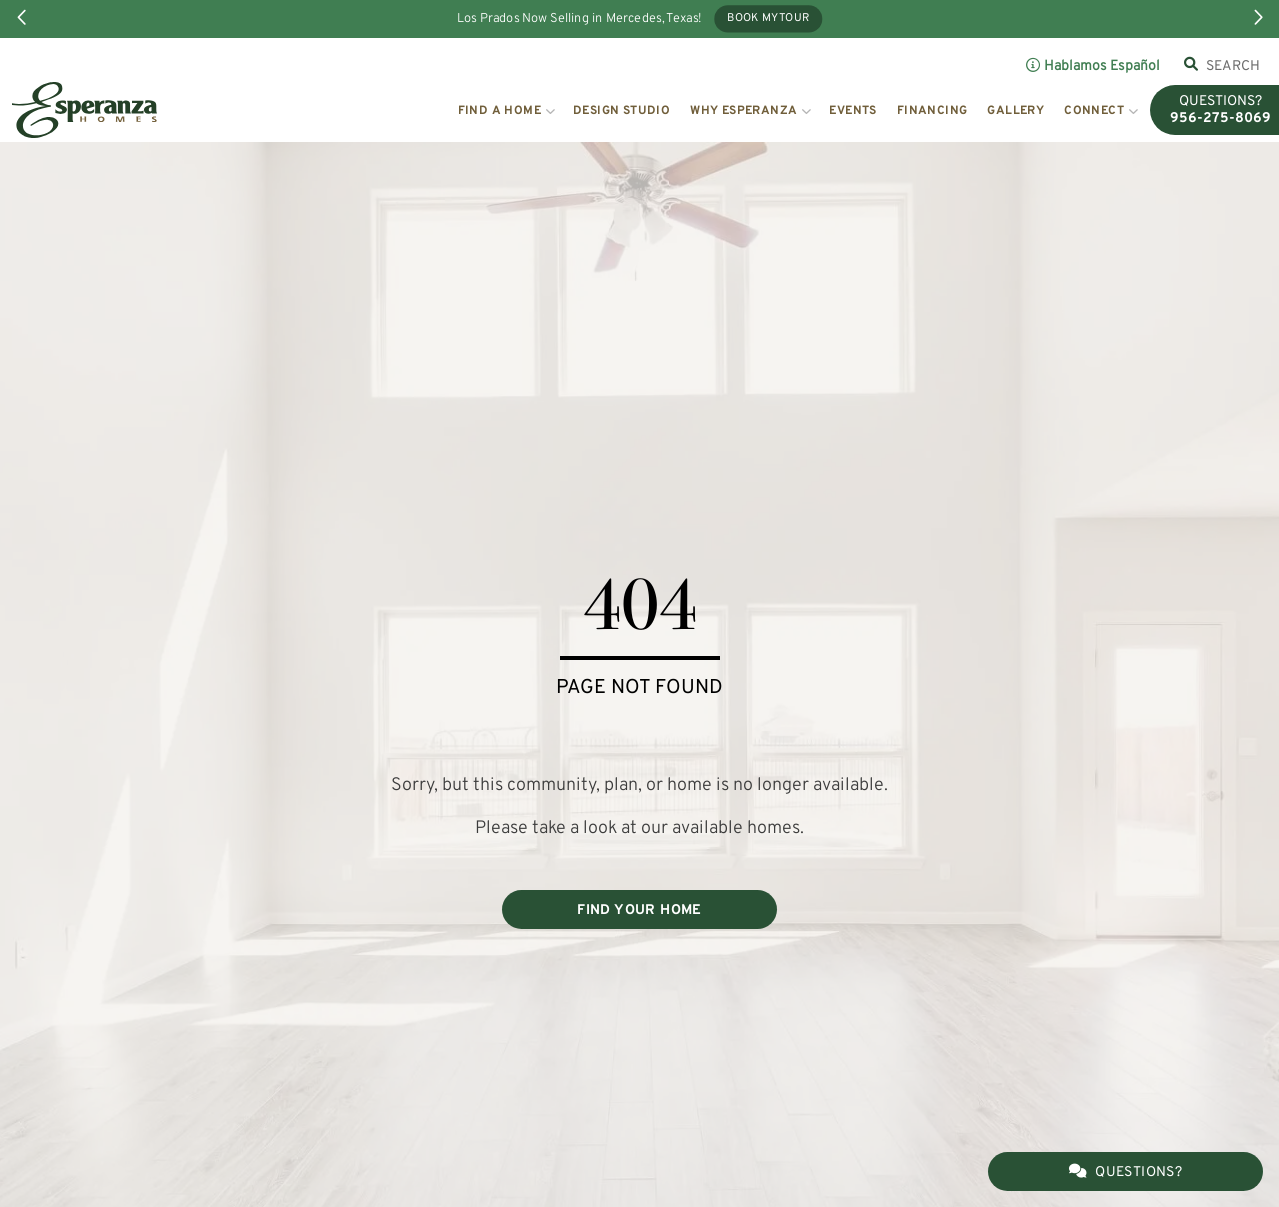 Image resolution: width=1279 pixels, height=1207 pixels. Describe the element at coordinates (1233, 66) in the screenshot. I see `[combobox]` at that location.